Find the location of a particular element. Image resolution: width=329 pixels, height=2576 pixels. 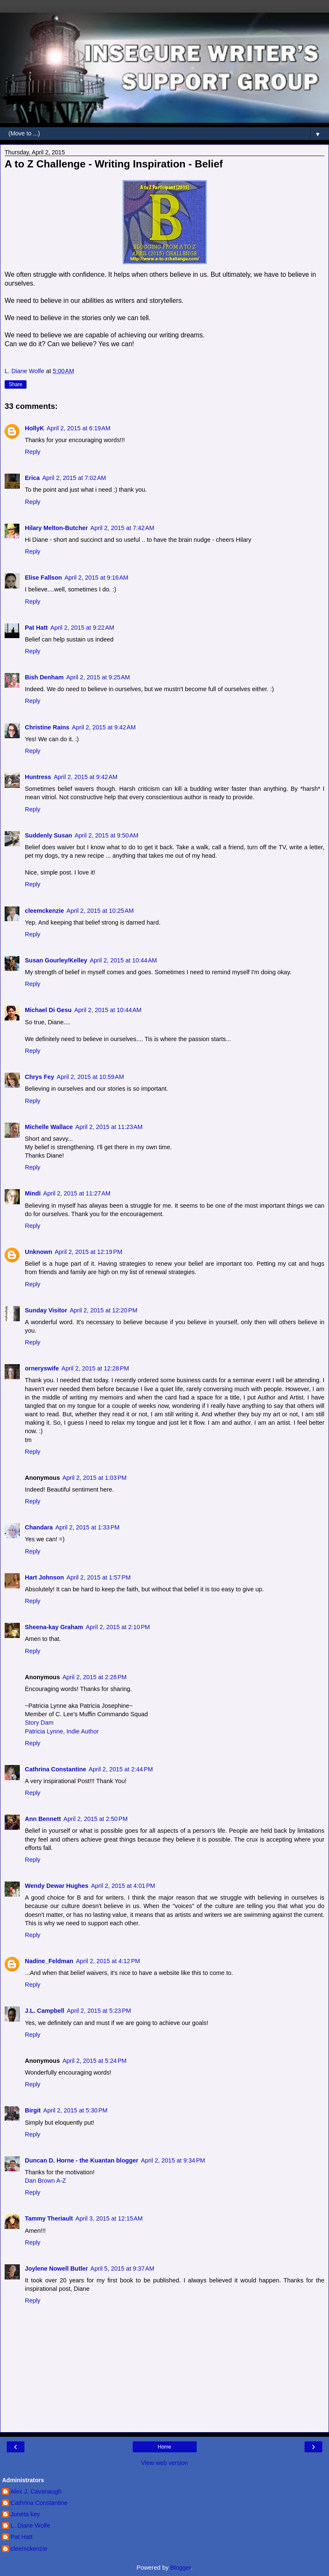

April 2, 2015 at 1:33 PM is located at coordinates (87, 1527).